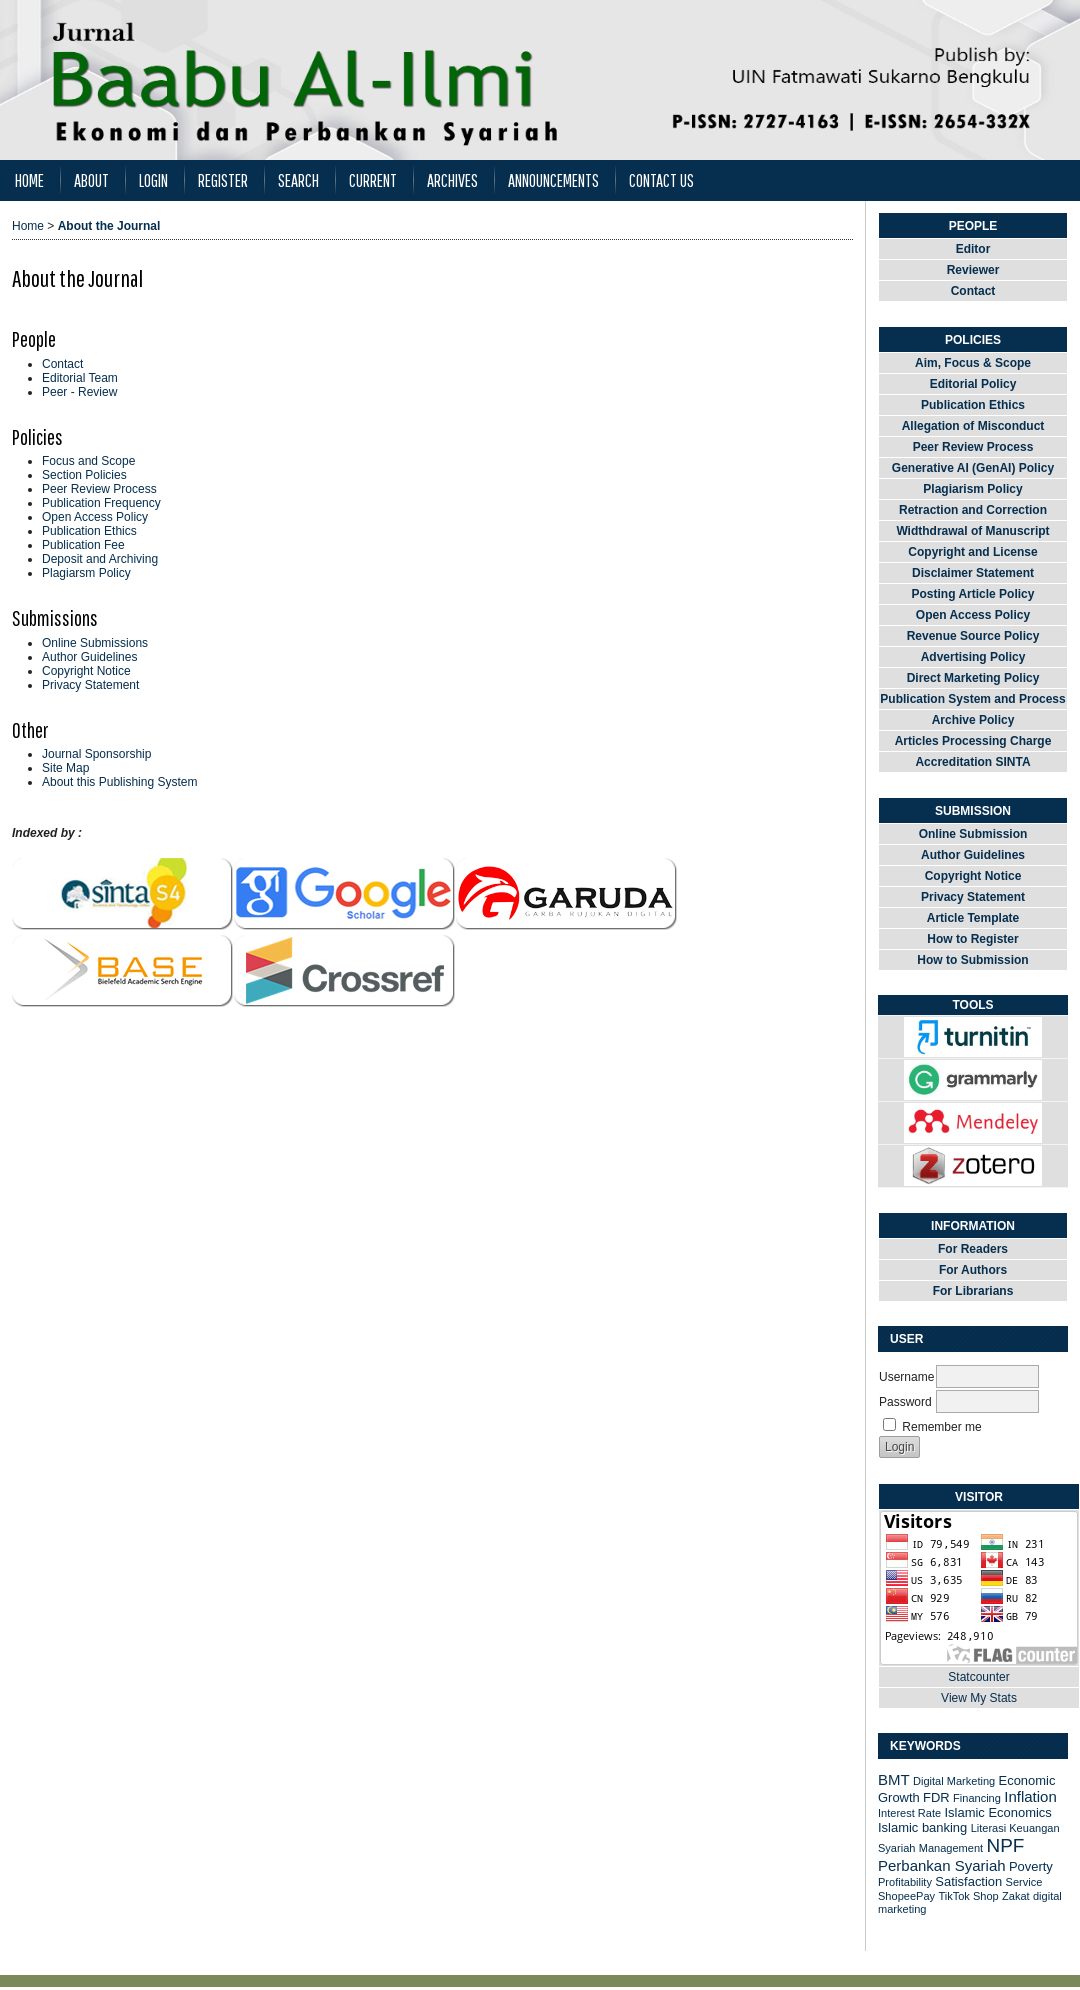 The height and width of the screenshot is (1990, 1080). I want to click on Username, so click(906, 1377).